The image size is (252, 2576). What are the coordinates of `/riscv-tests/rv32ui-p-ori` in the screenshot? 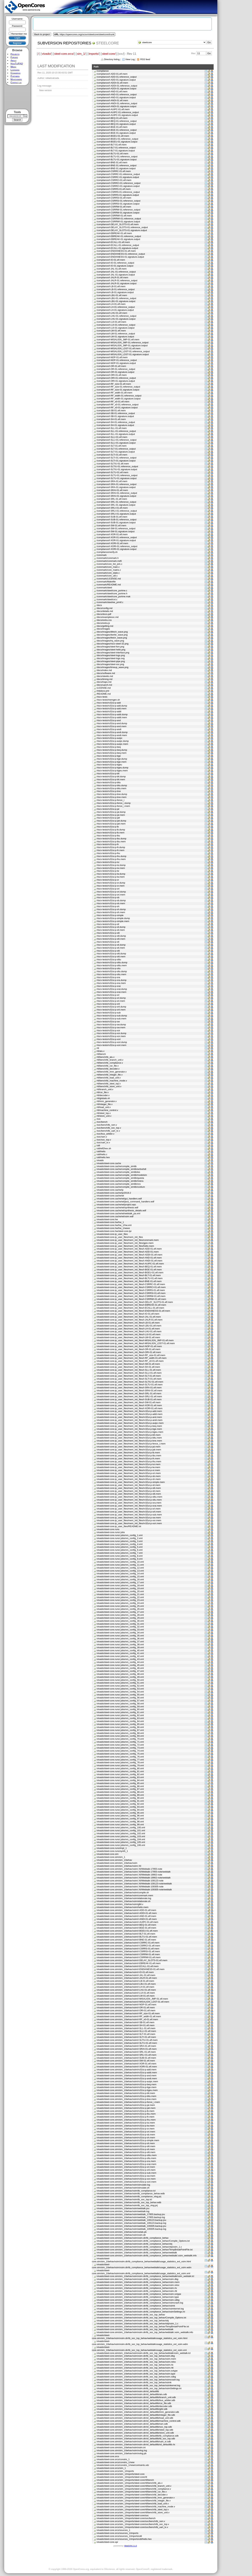 It's located at (107, 888).